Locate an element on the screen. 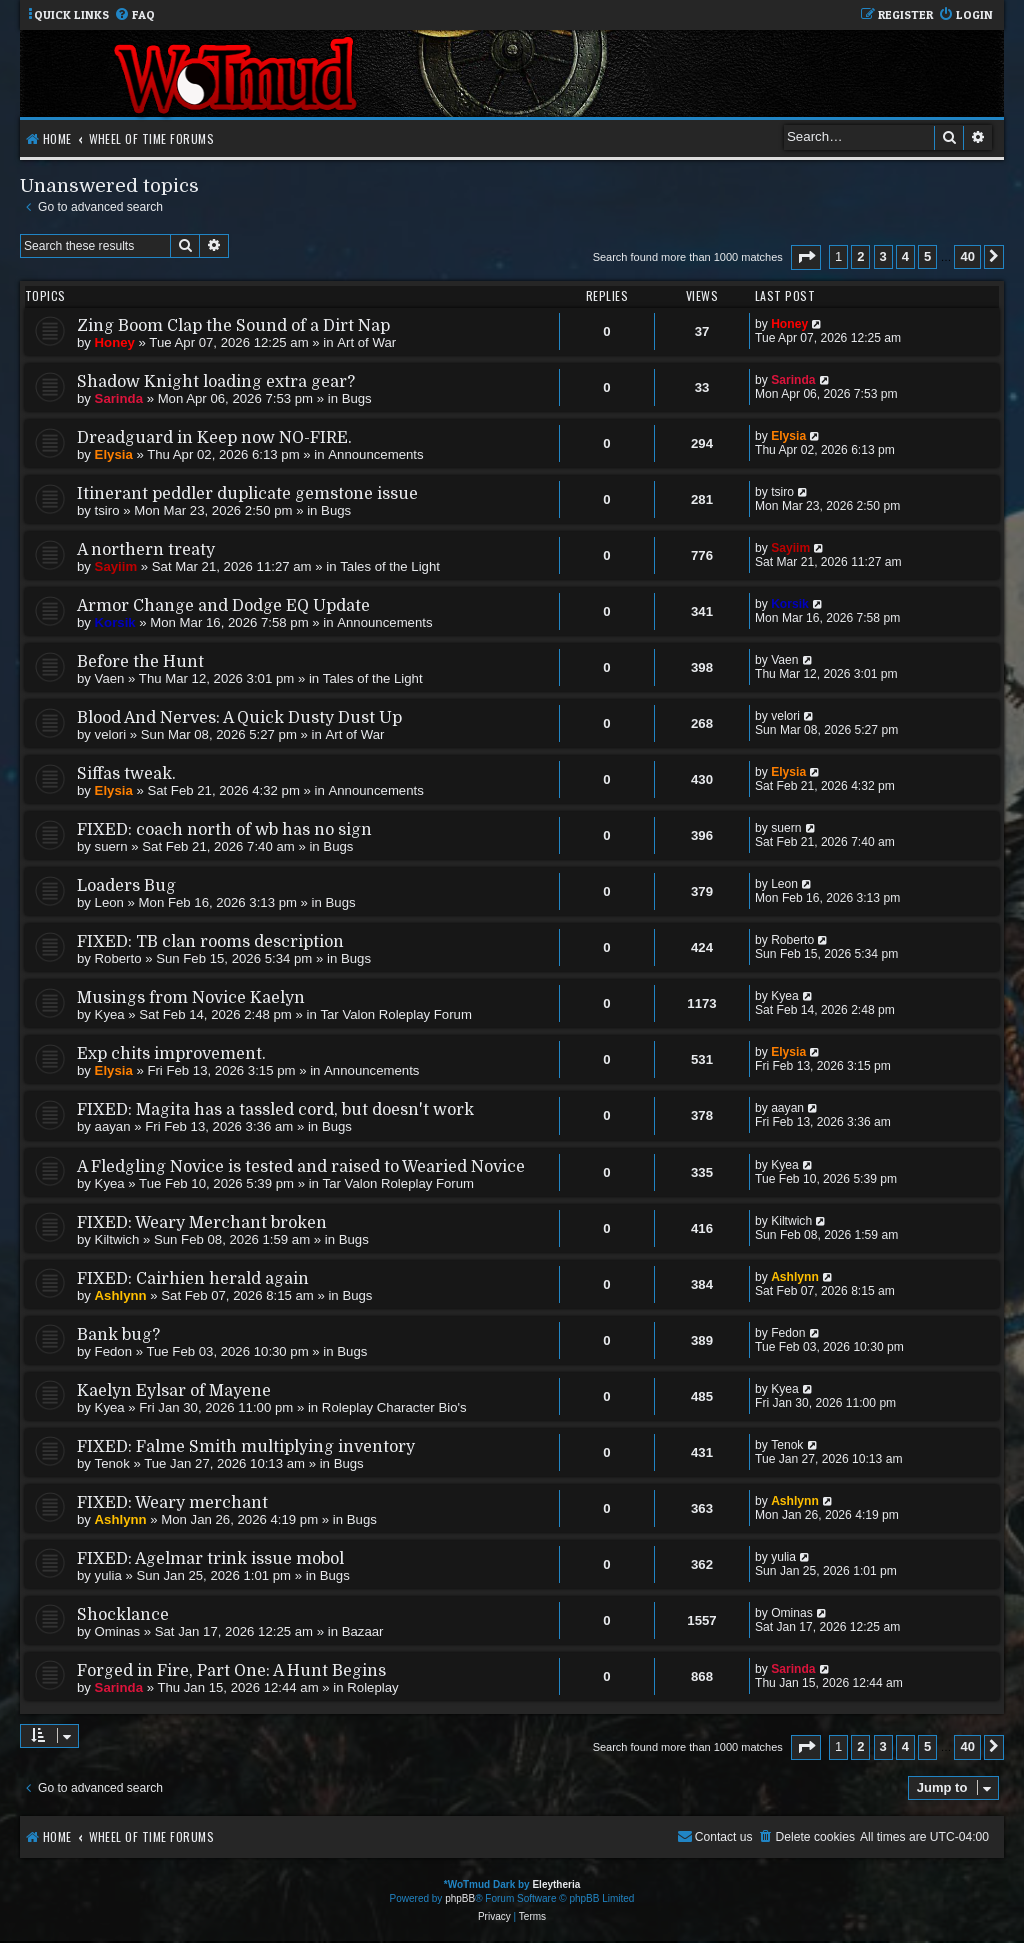  Roleplay is located at coordinates (372, 1687).